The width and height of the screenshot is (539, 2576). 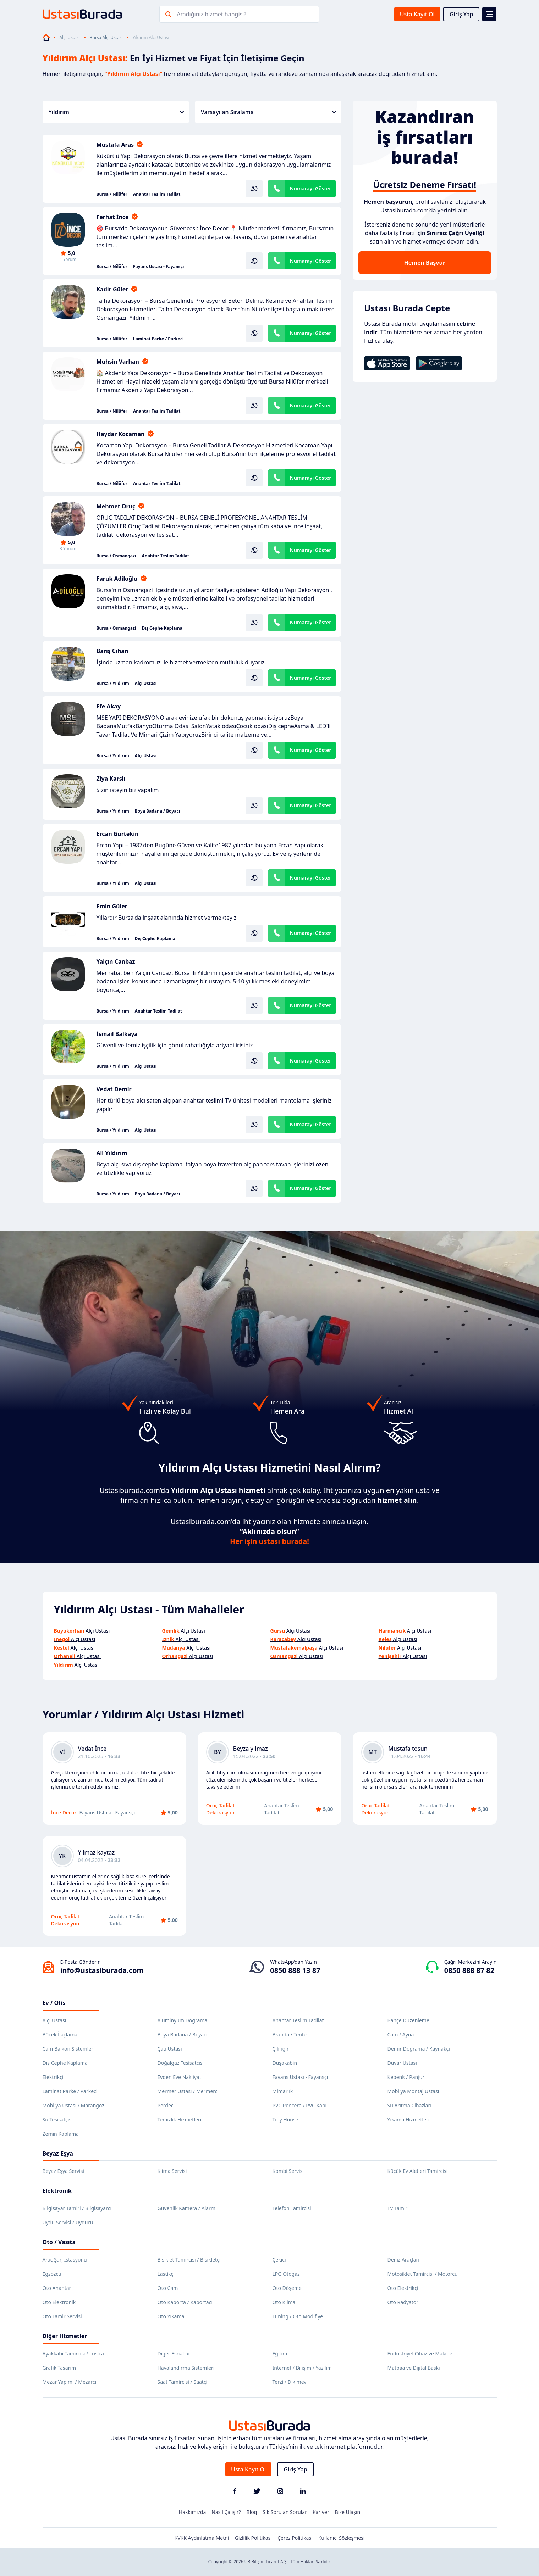 What do you see at coordinates (413, 2091) in the screenshot?
I see `Mobilya Montaj Ustası` at bounding box center [413, 2091].